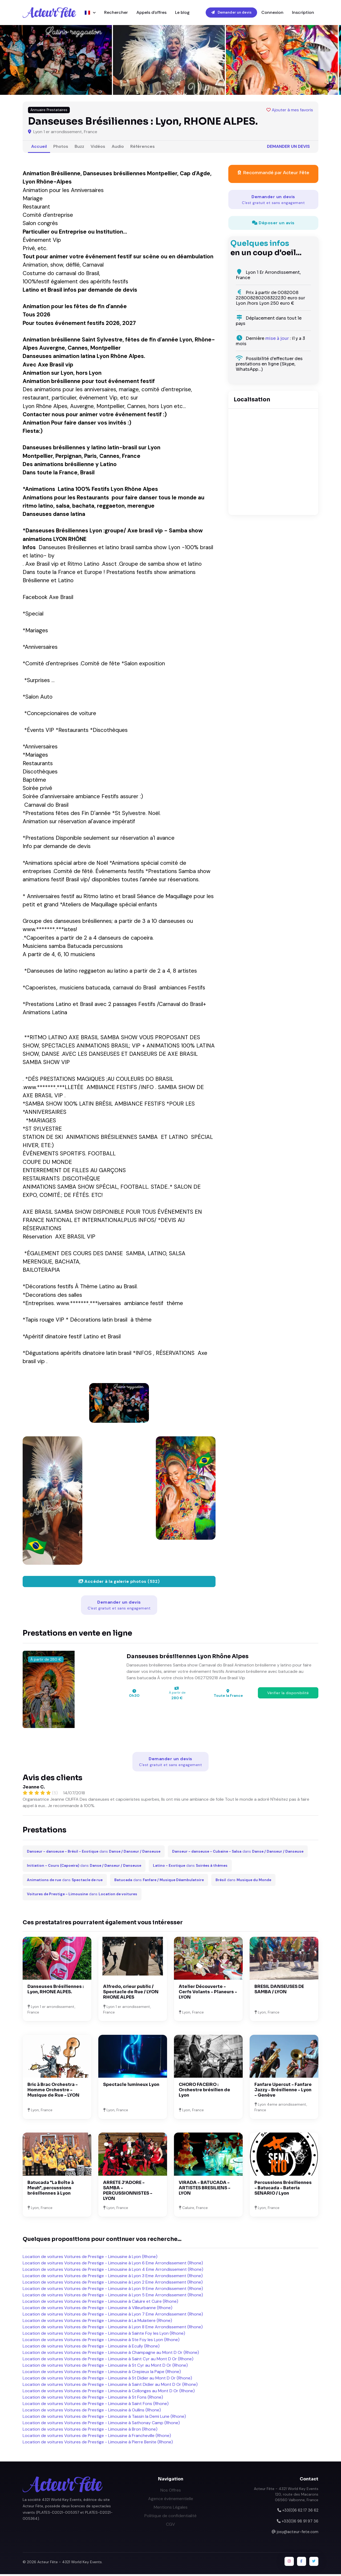  Describe the element at coordinates (127, 2192) in the screenshot. I see `ARRETE J'ADORE - SAMBA - PERCUSSIONNISTES - LYON` at that location.